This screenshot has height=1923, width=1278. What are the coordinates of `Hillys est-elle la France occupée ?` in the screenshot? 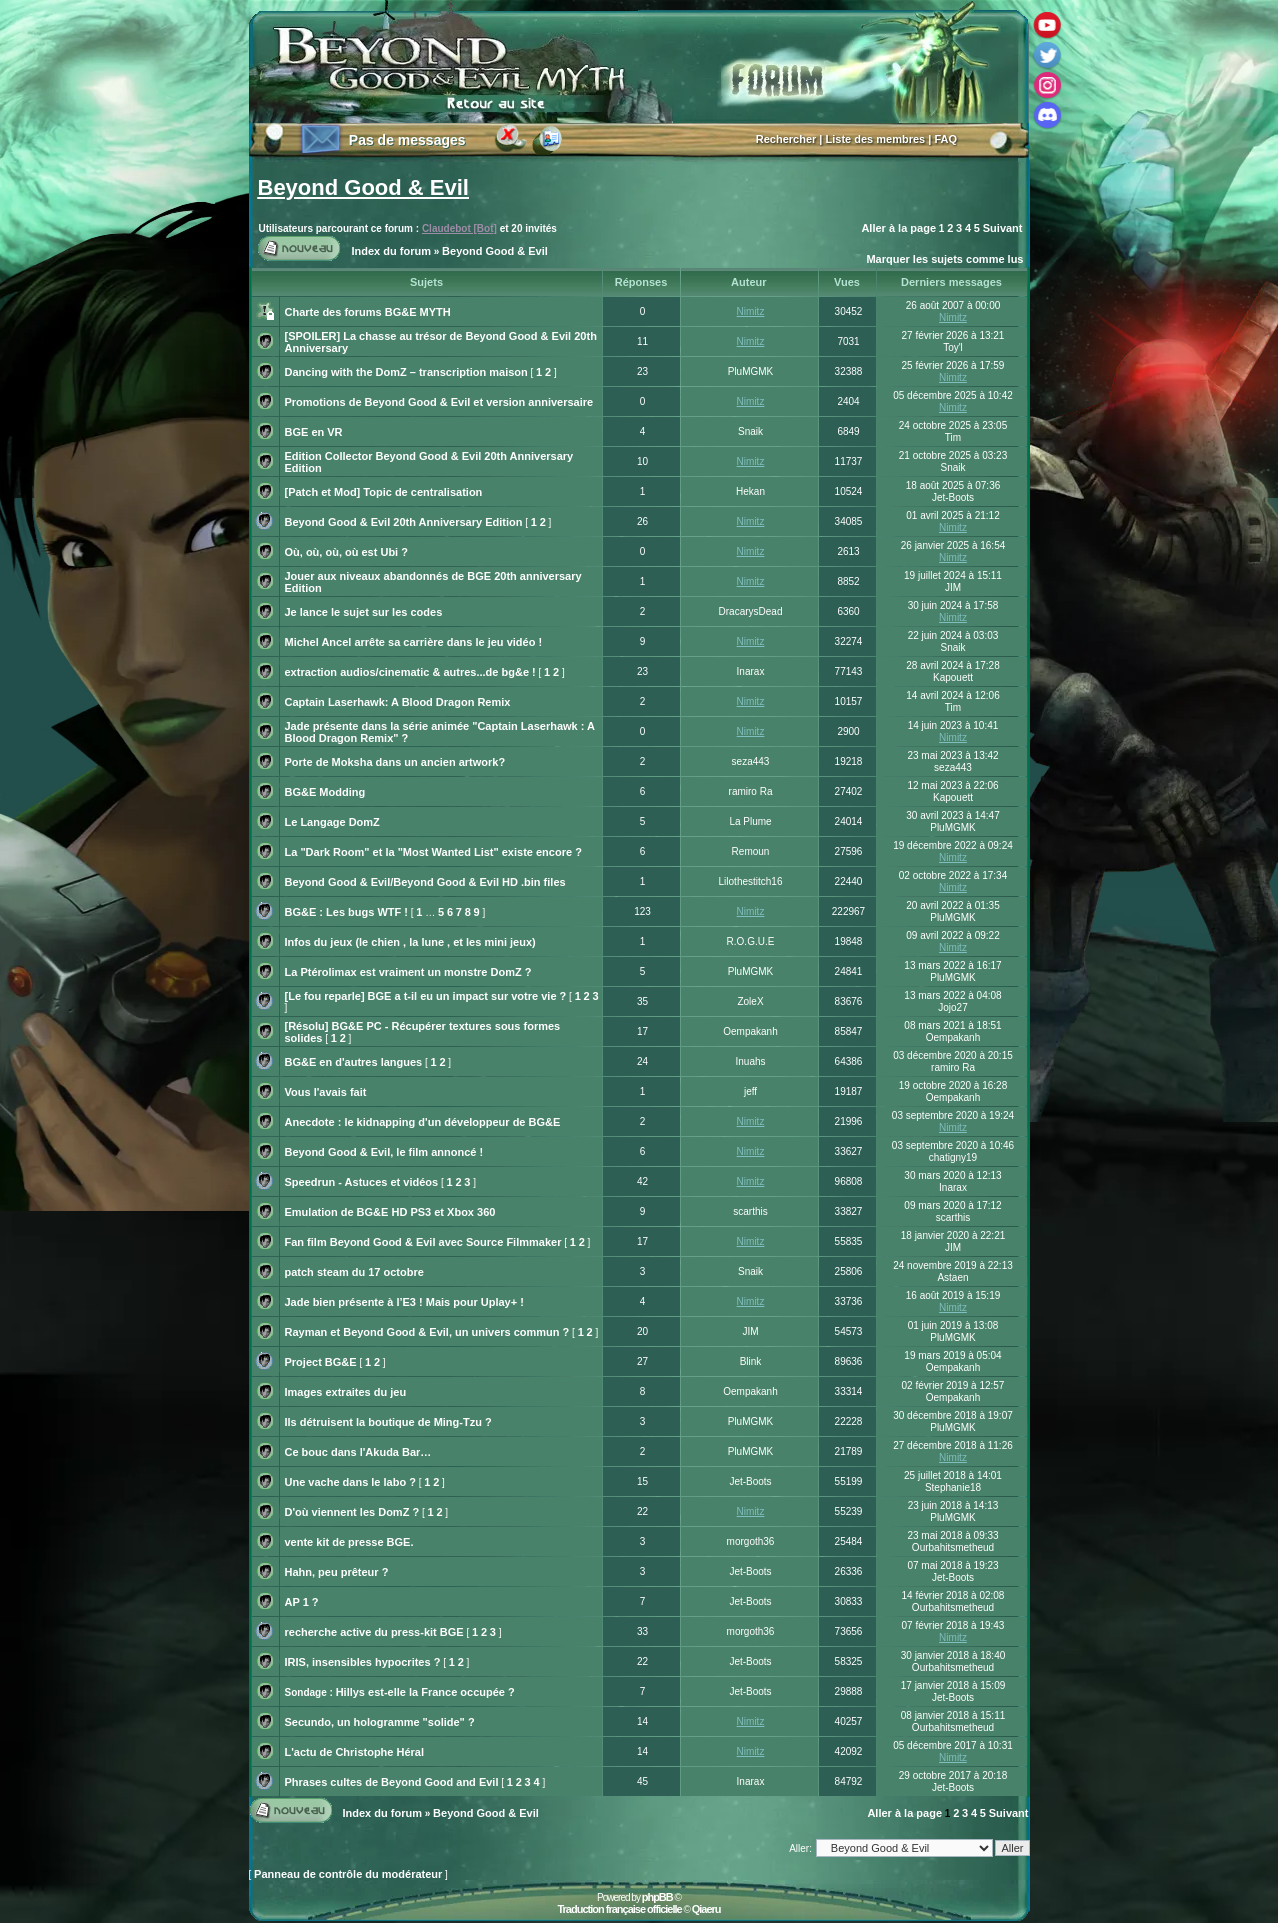 It's located at (425, 1692).